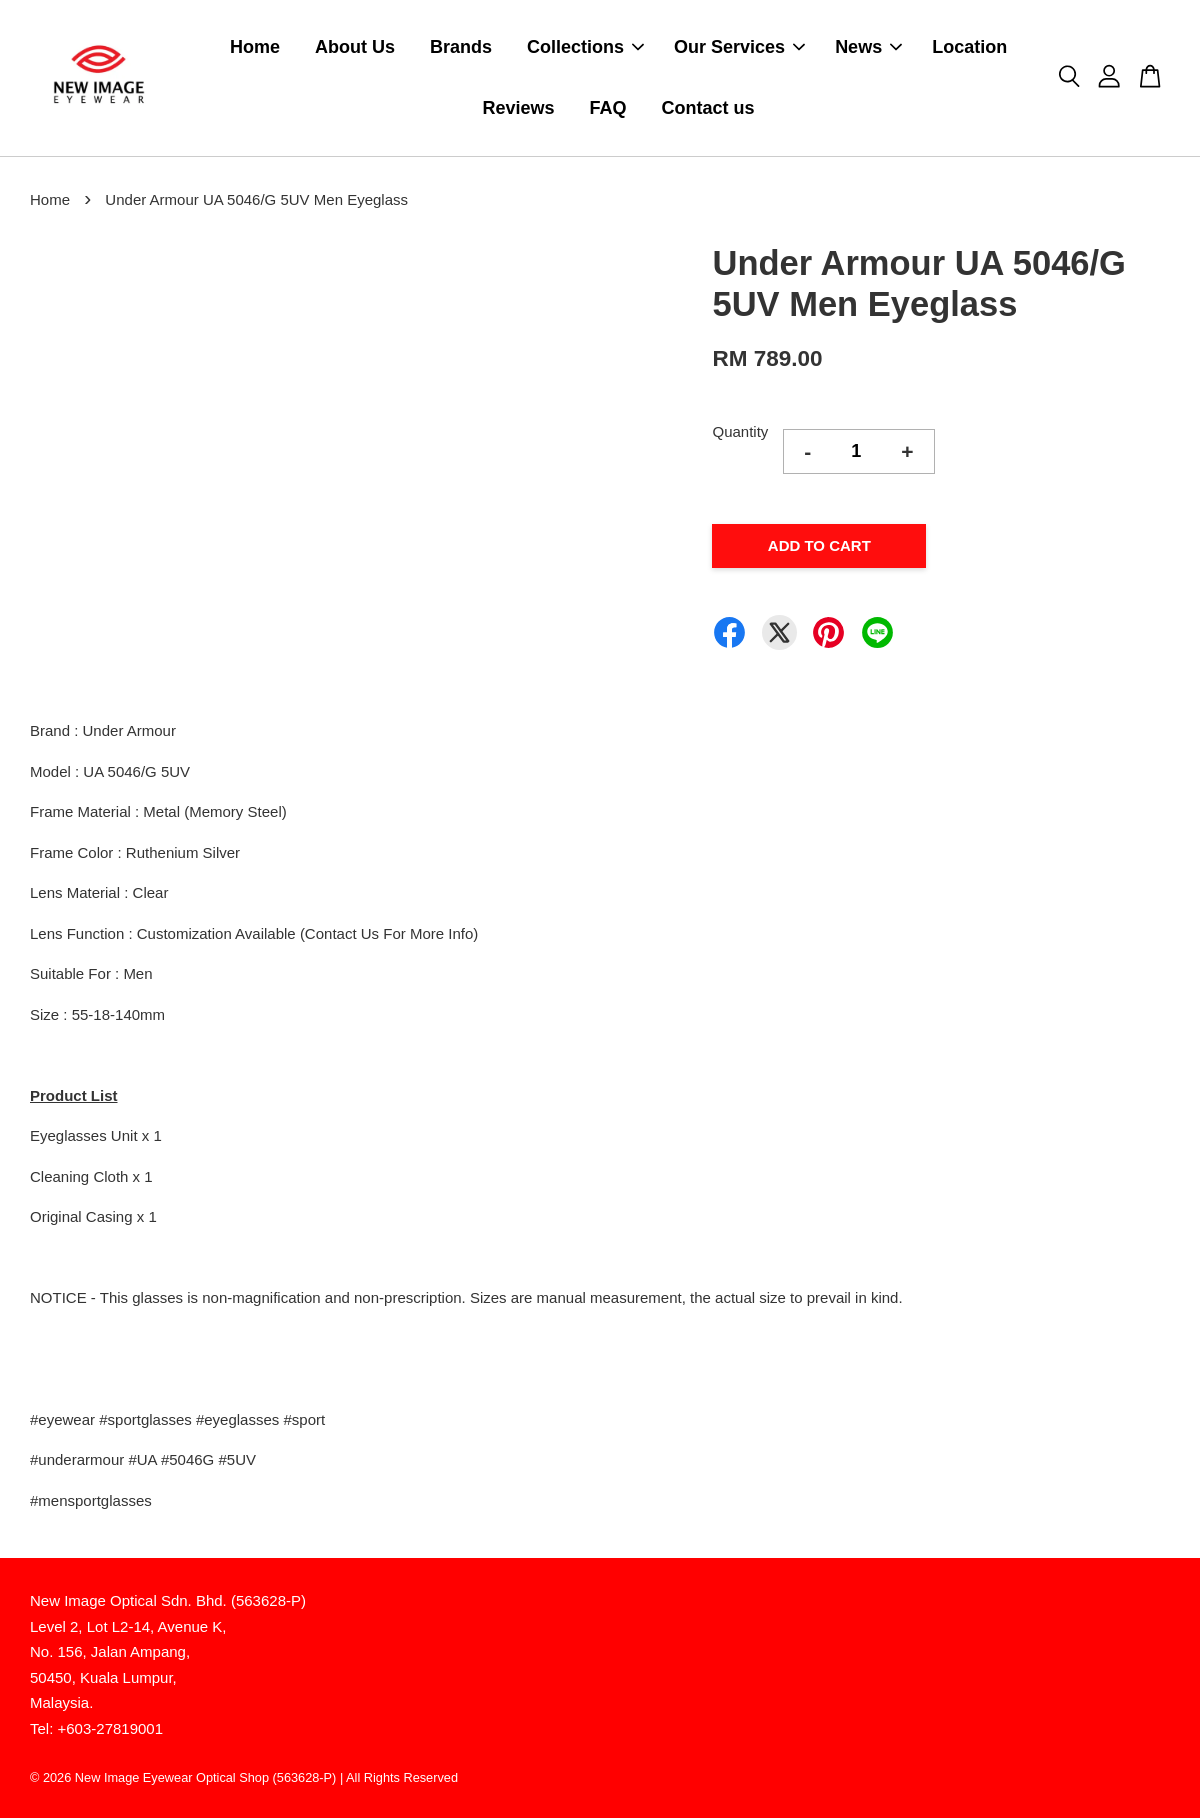  I want to click on Home, so click(255, 48).